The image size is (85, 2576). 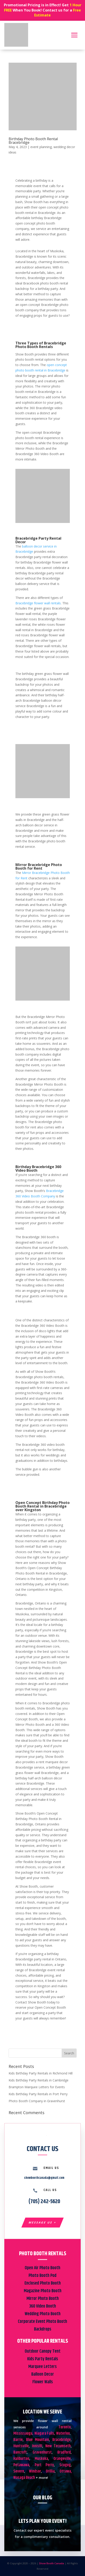 I want to click on (705) 242-5620, so click(x=44, y=2202).